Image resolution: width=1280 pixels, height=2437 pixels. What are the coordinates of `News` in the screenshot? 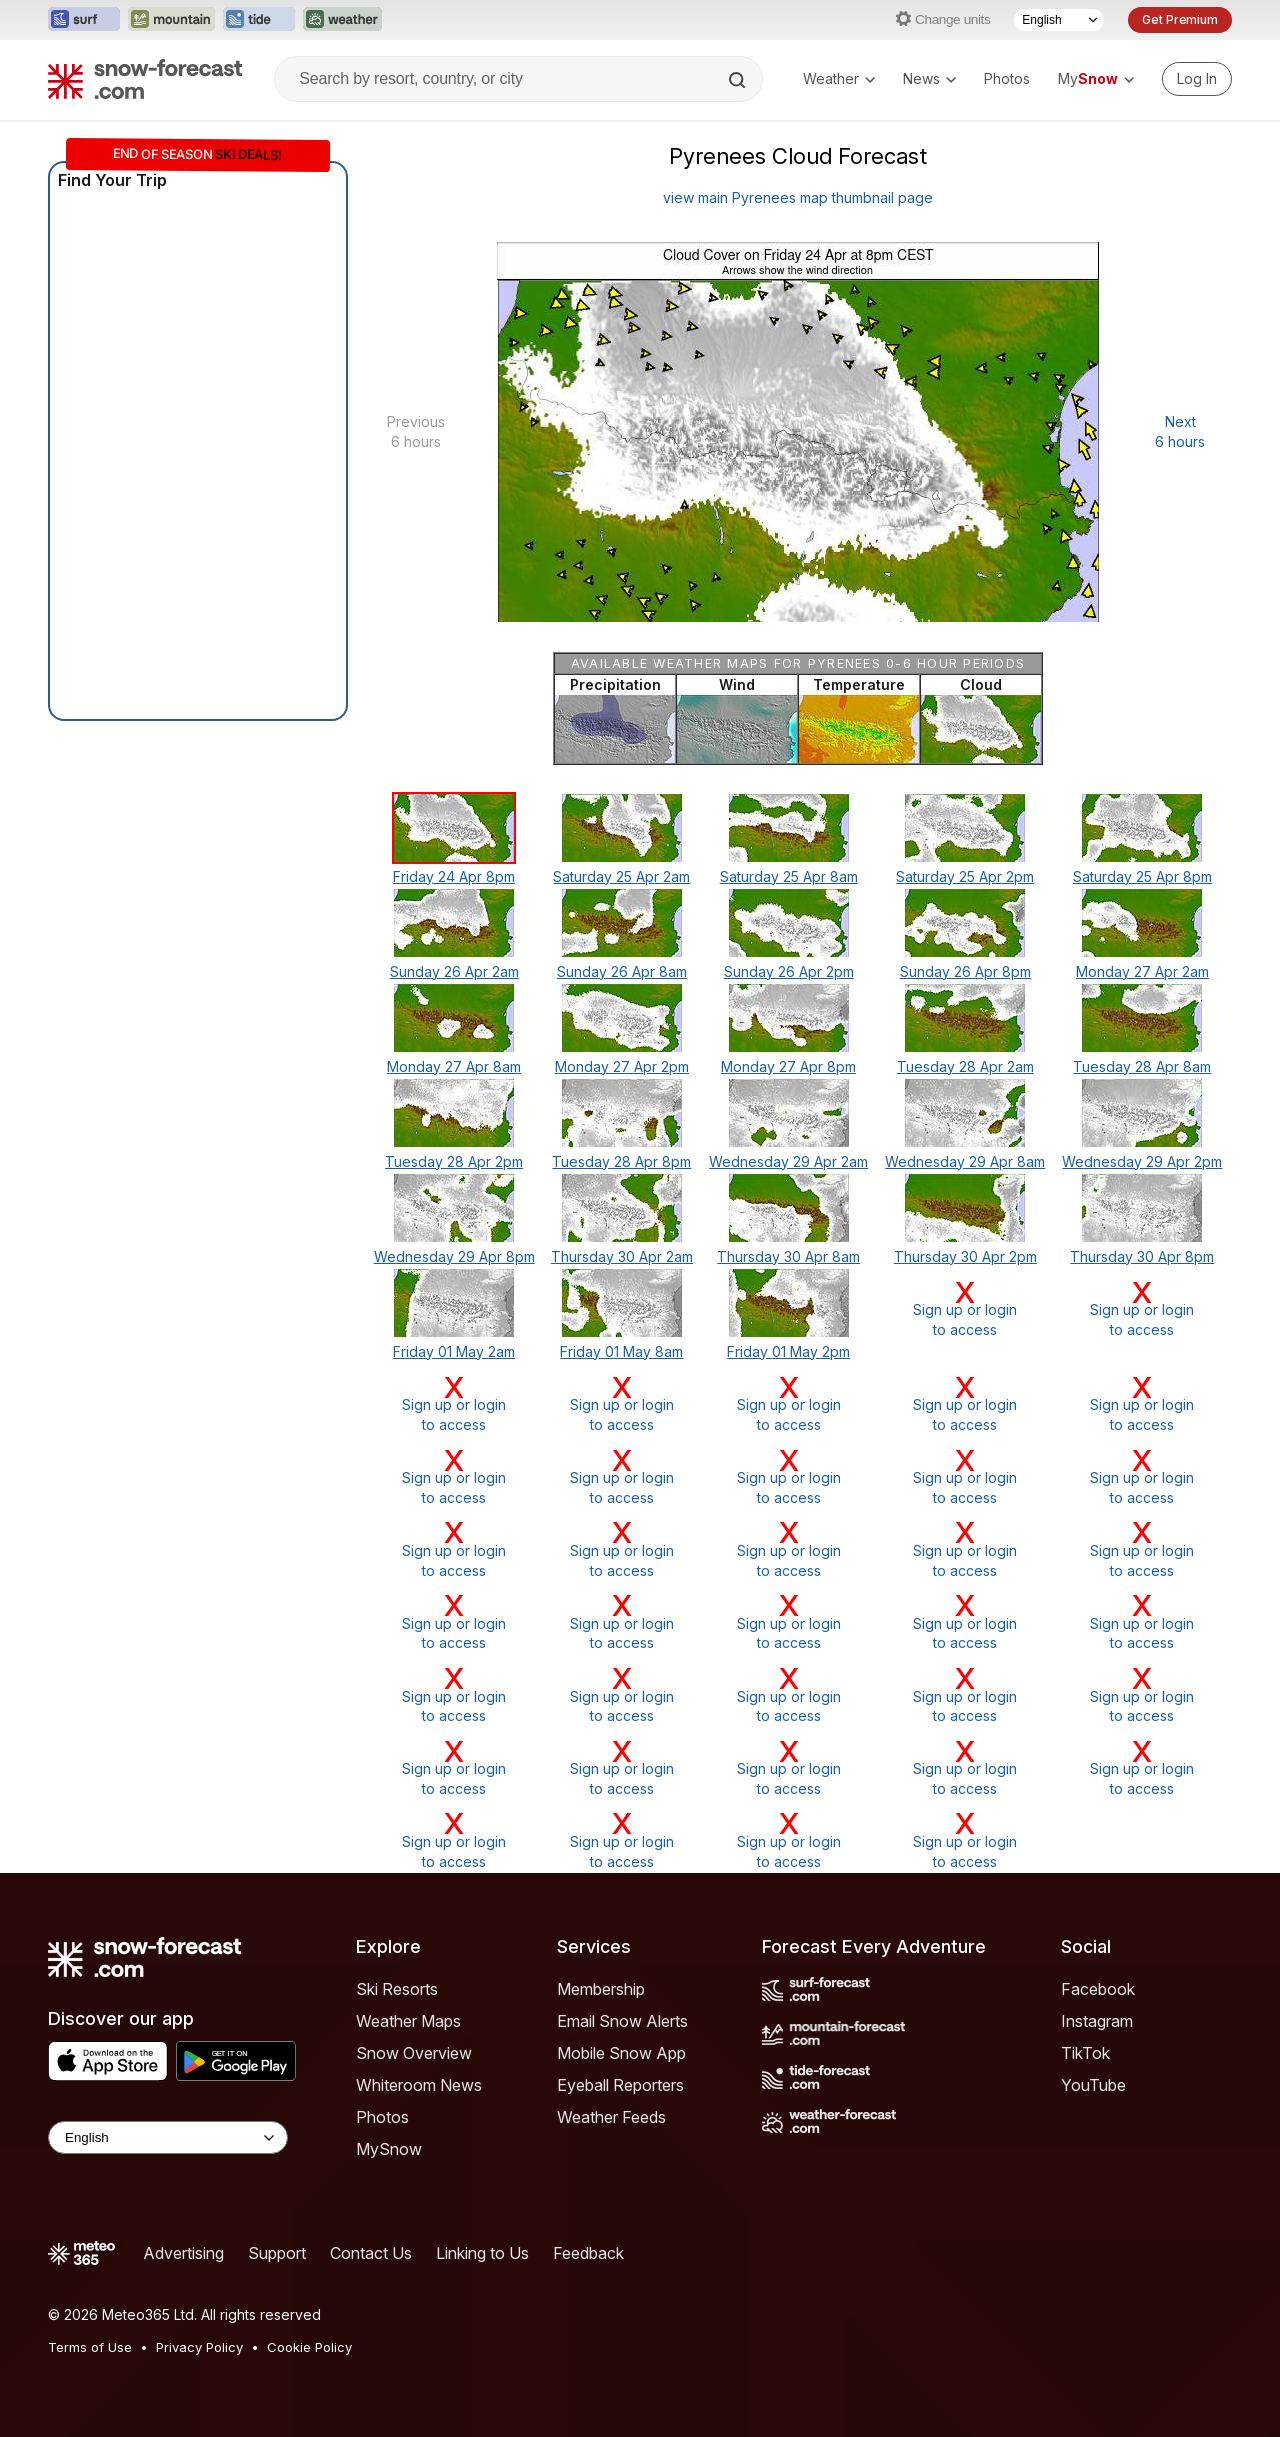 It's located at (929, 78).